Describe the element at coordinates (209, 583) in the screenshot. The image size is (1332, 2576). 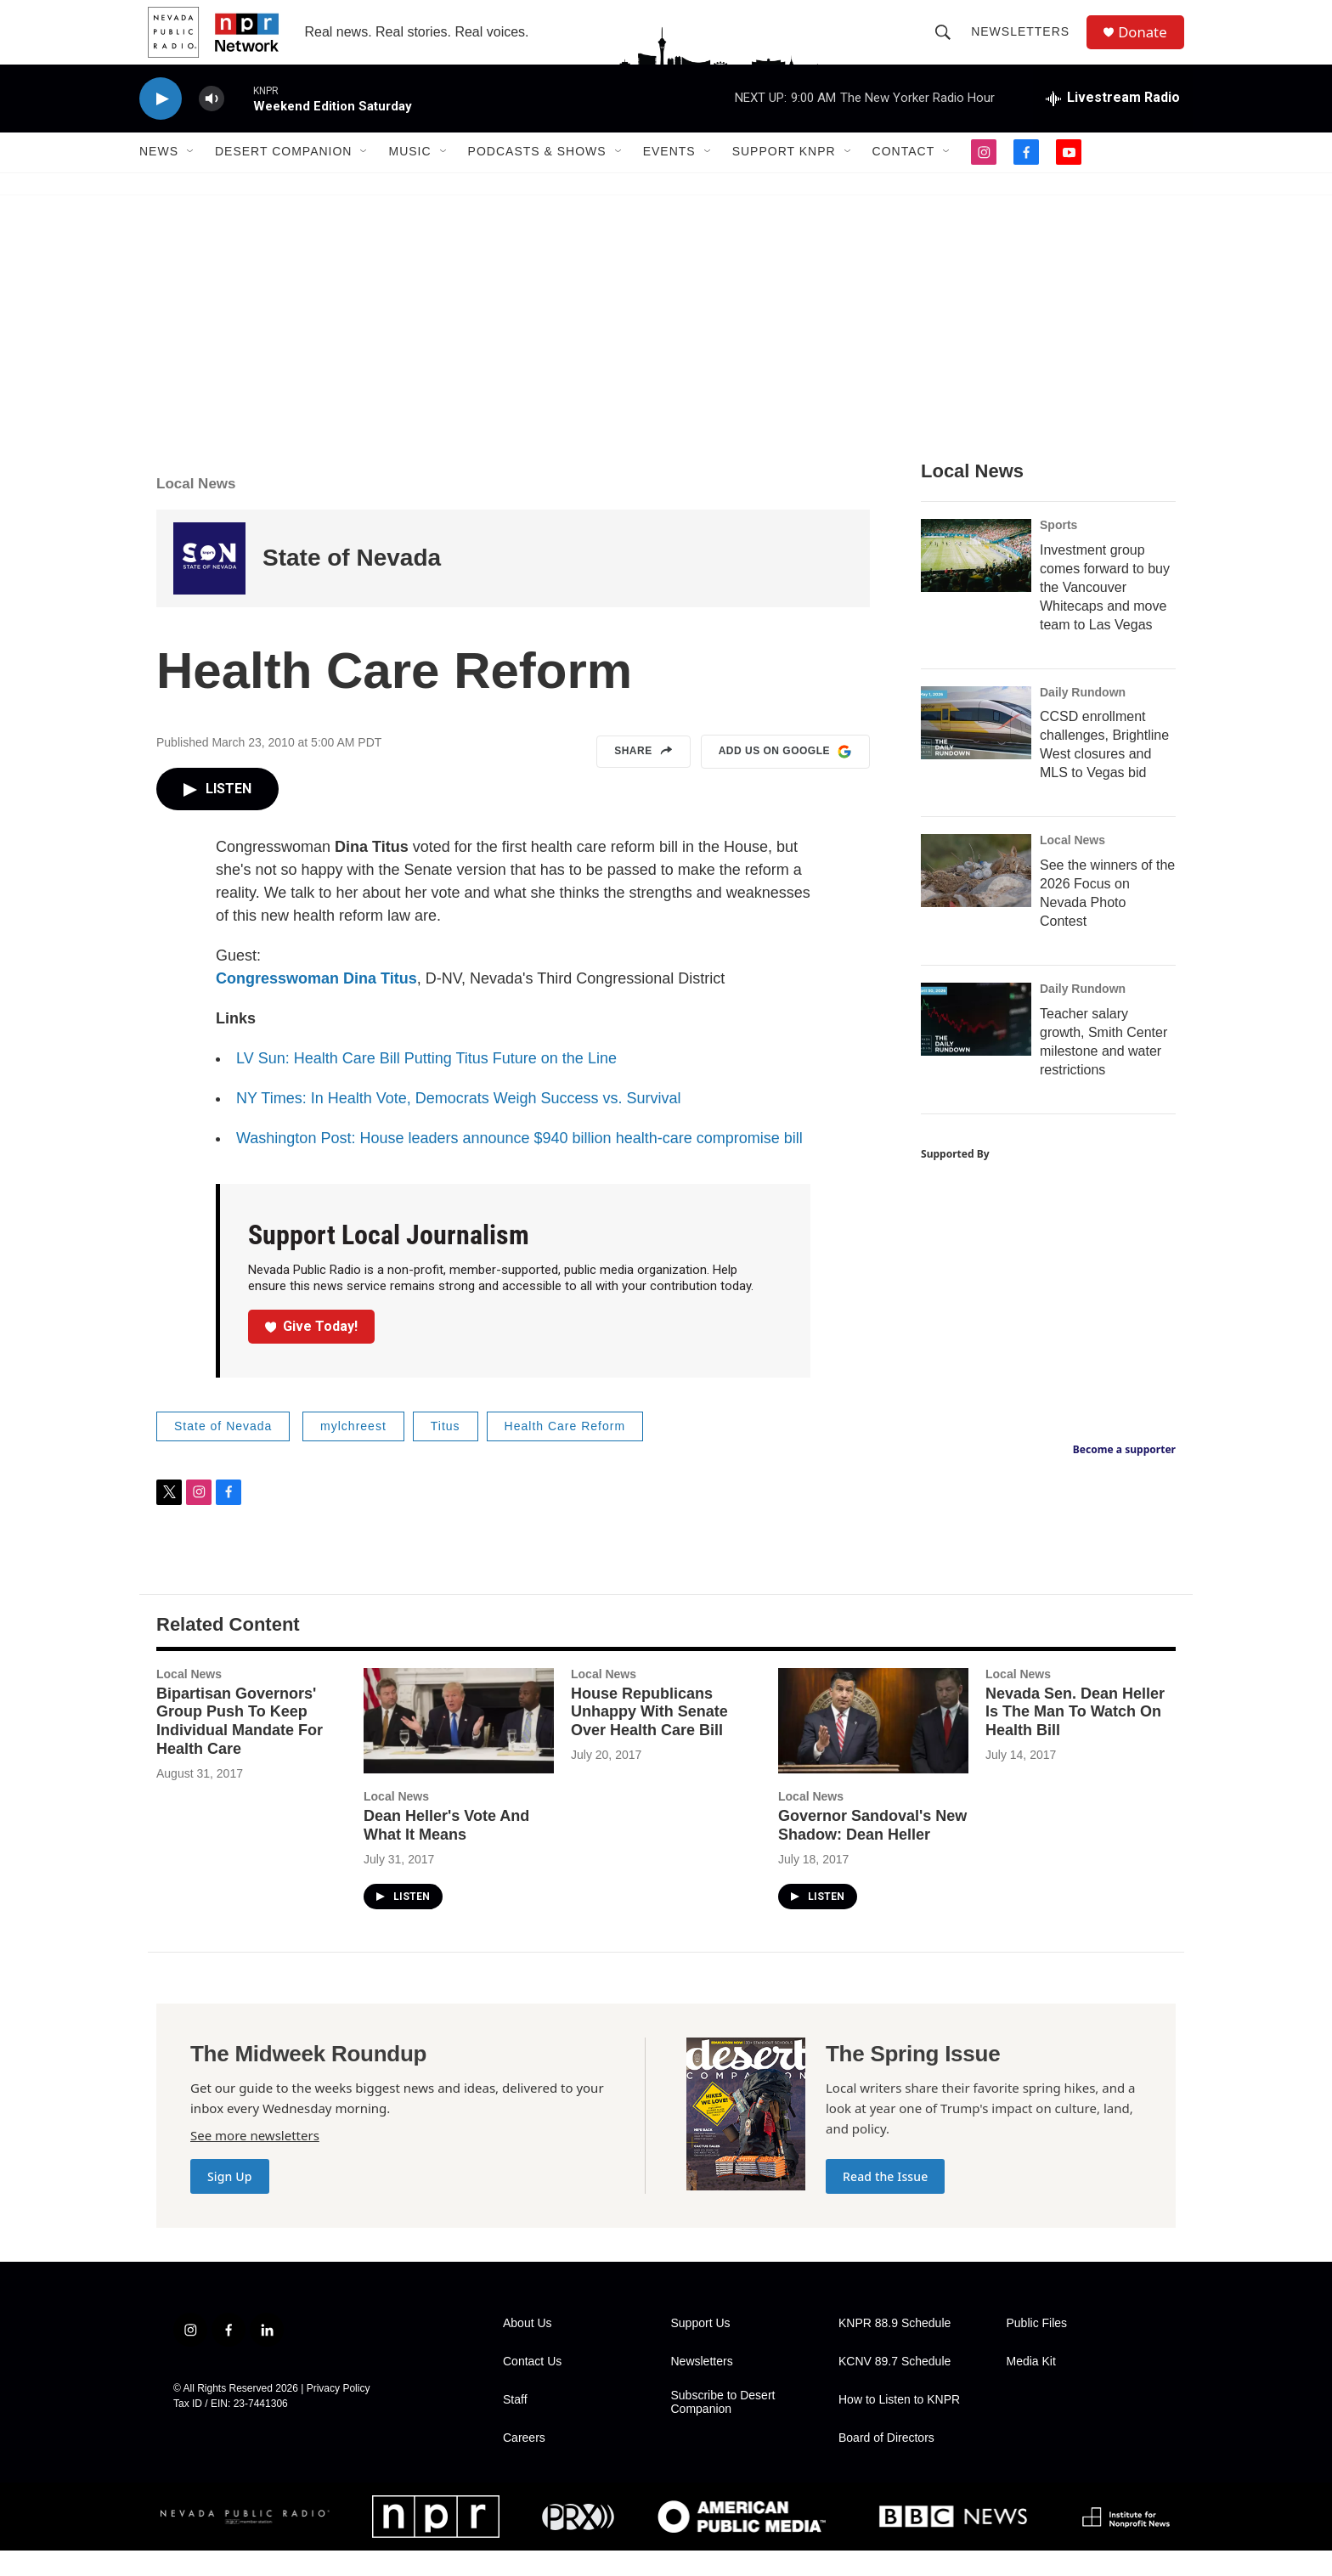
I see `[State of Nevada]` at that location.